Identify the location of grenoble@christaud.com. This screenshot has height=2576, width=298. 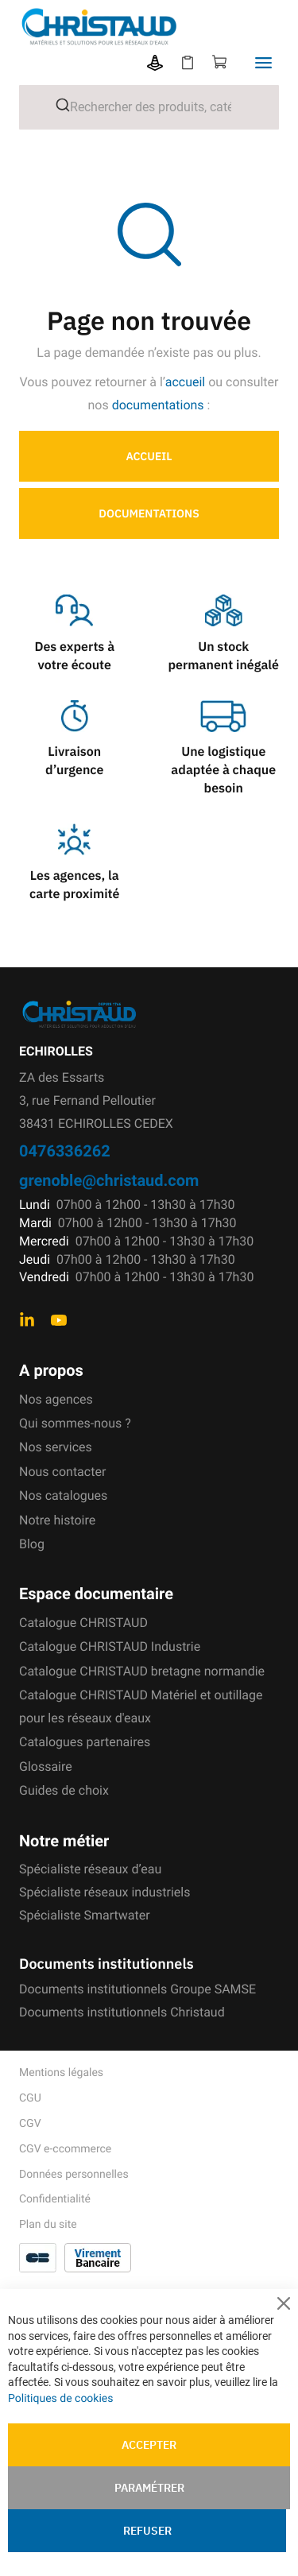
(109, 1180).